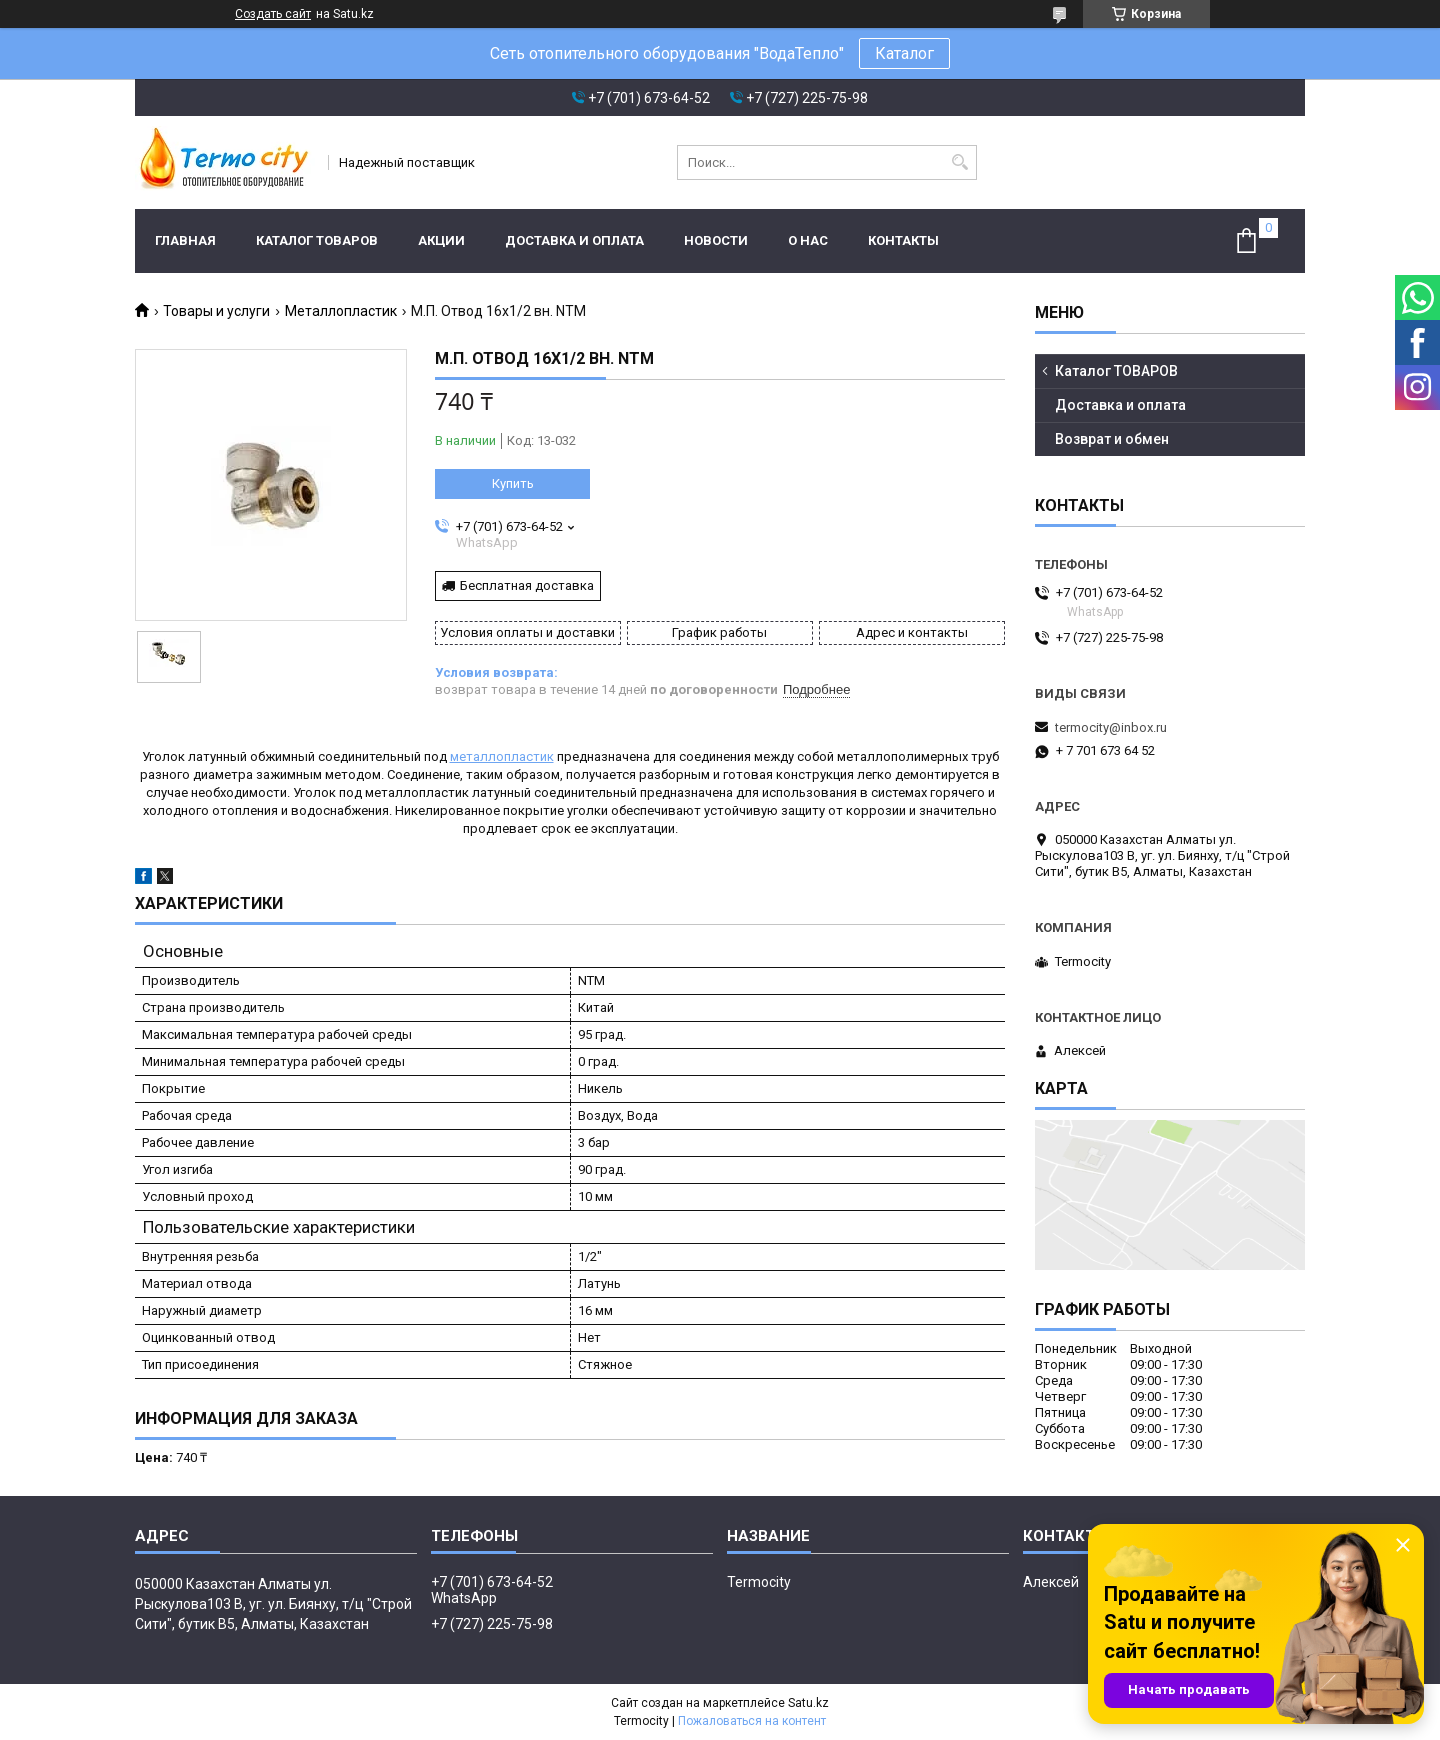 This screenshot has height=1740, width=1440. What do you see at coordinates (502, 756) in the screenshot?
I see `металлопластик` at bounding box center [502, 756].